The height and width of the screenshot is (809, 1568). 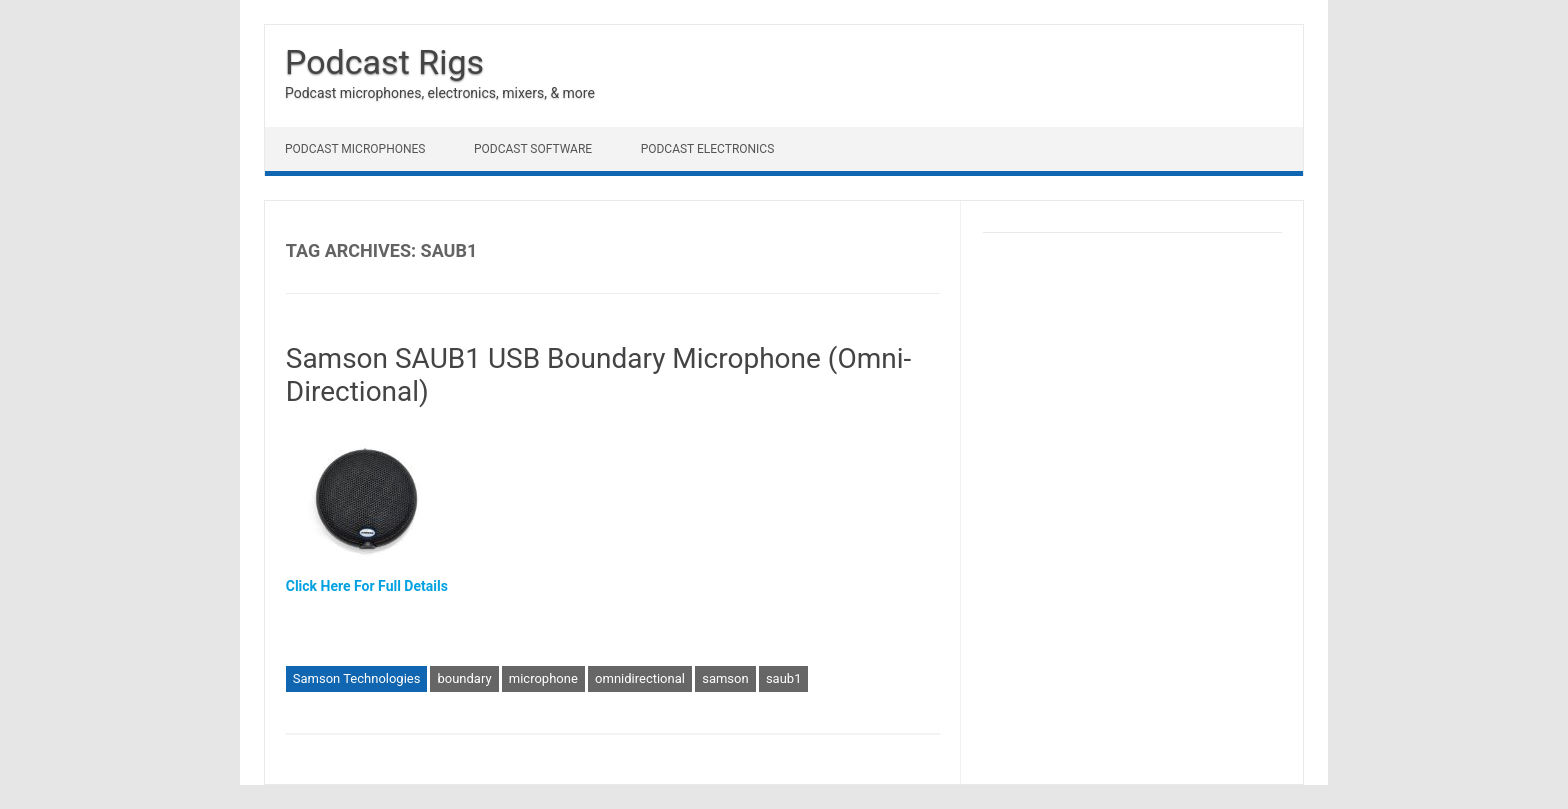 I want to click on Podcast Software, so click(x=533, y=149).